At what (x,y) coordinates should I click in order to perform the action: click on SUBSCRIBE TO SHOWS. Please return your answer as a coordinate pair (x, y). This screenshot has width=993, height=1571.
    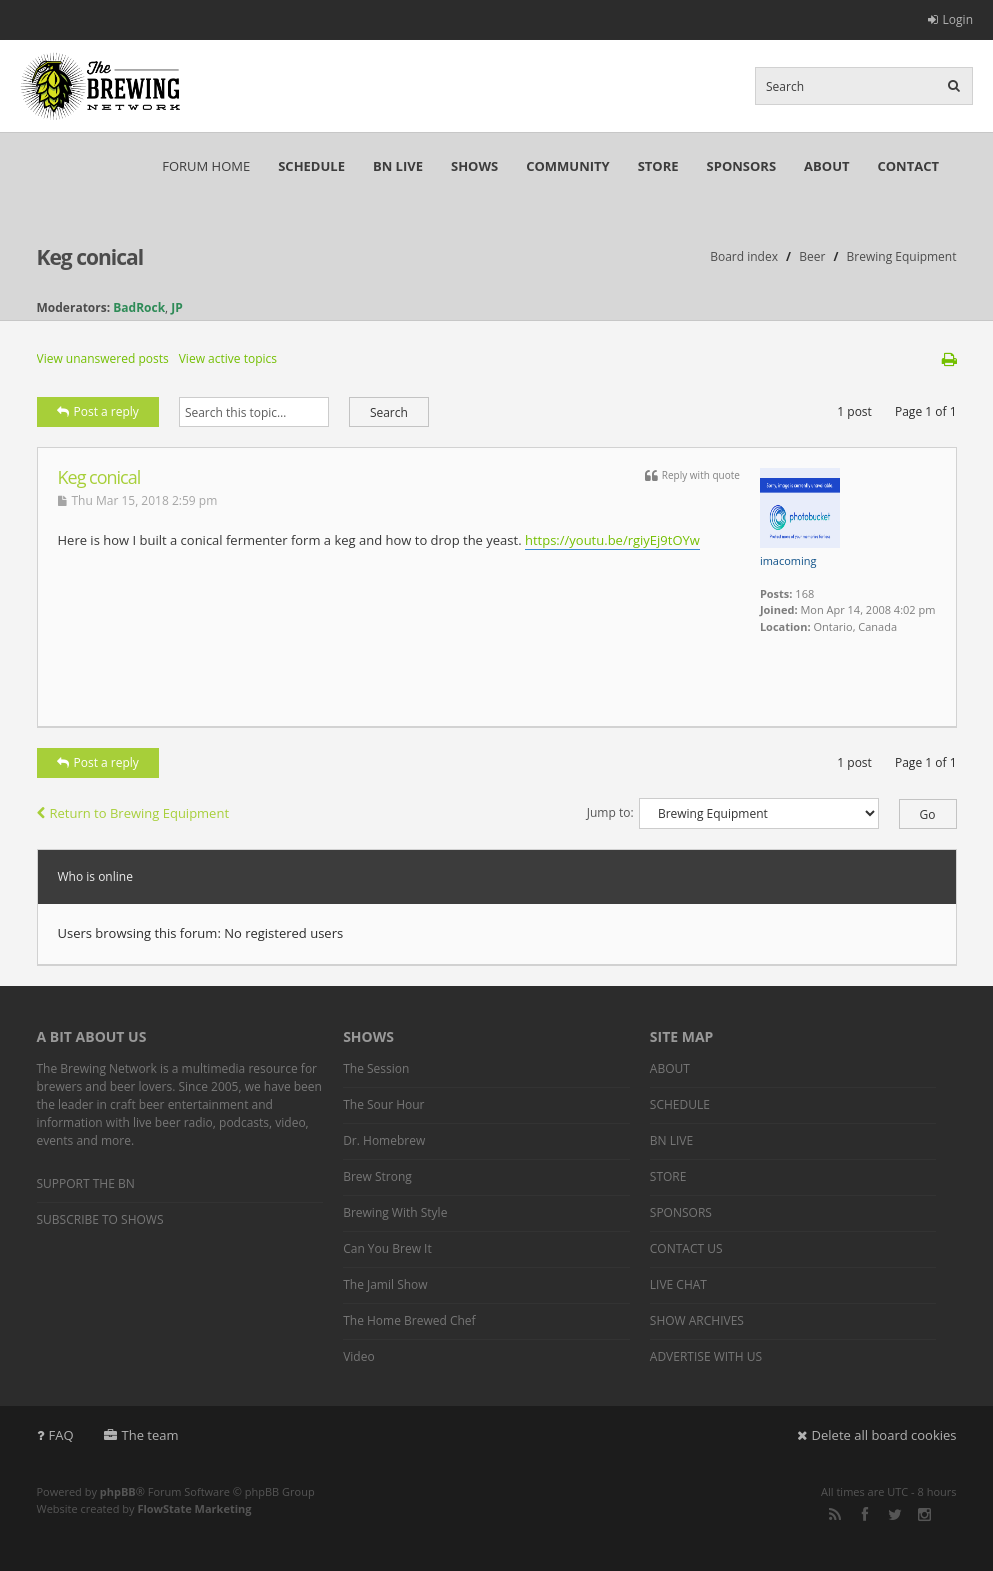
    Looking at the image, I should click on (100, 1219).